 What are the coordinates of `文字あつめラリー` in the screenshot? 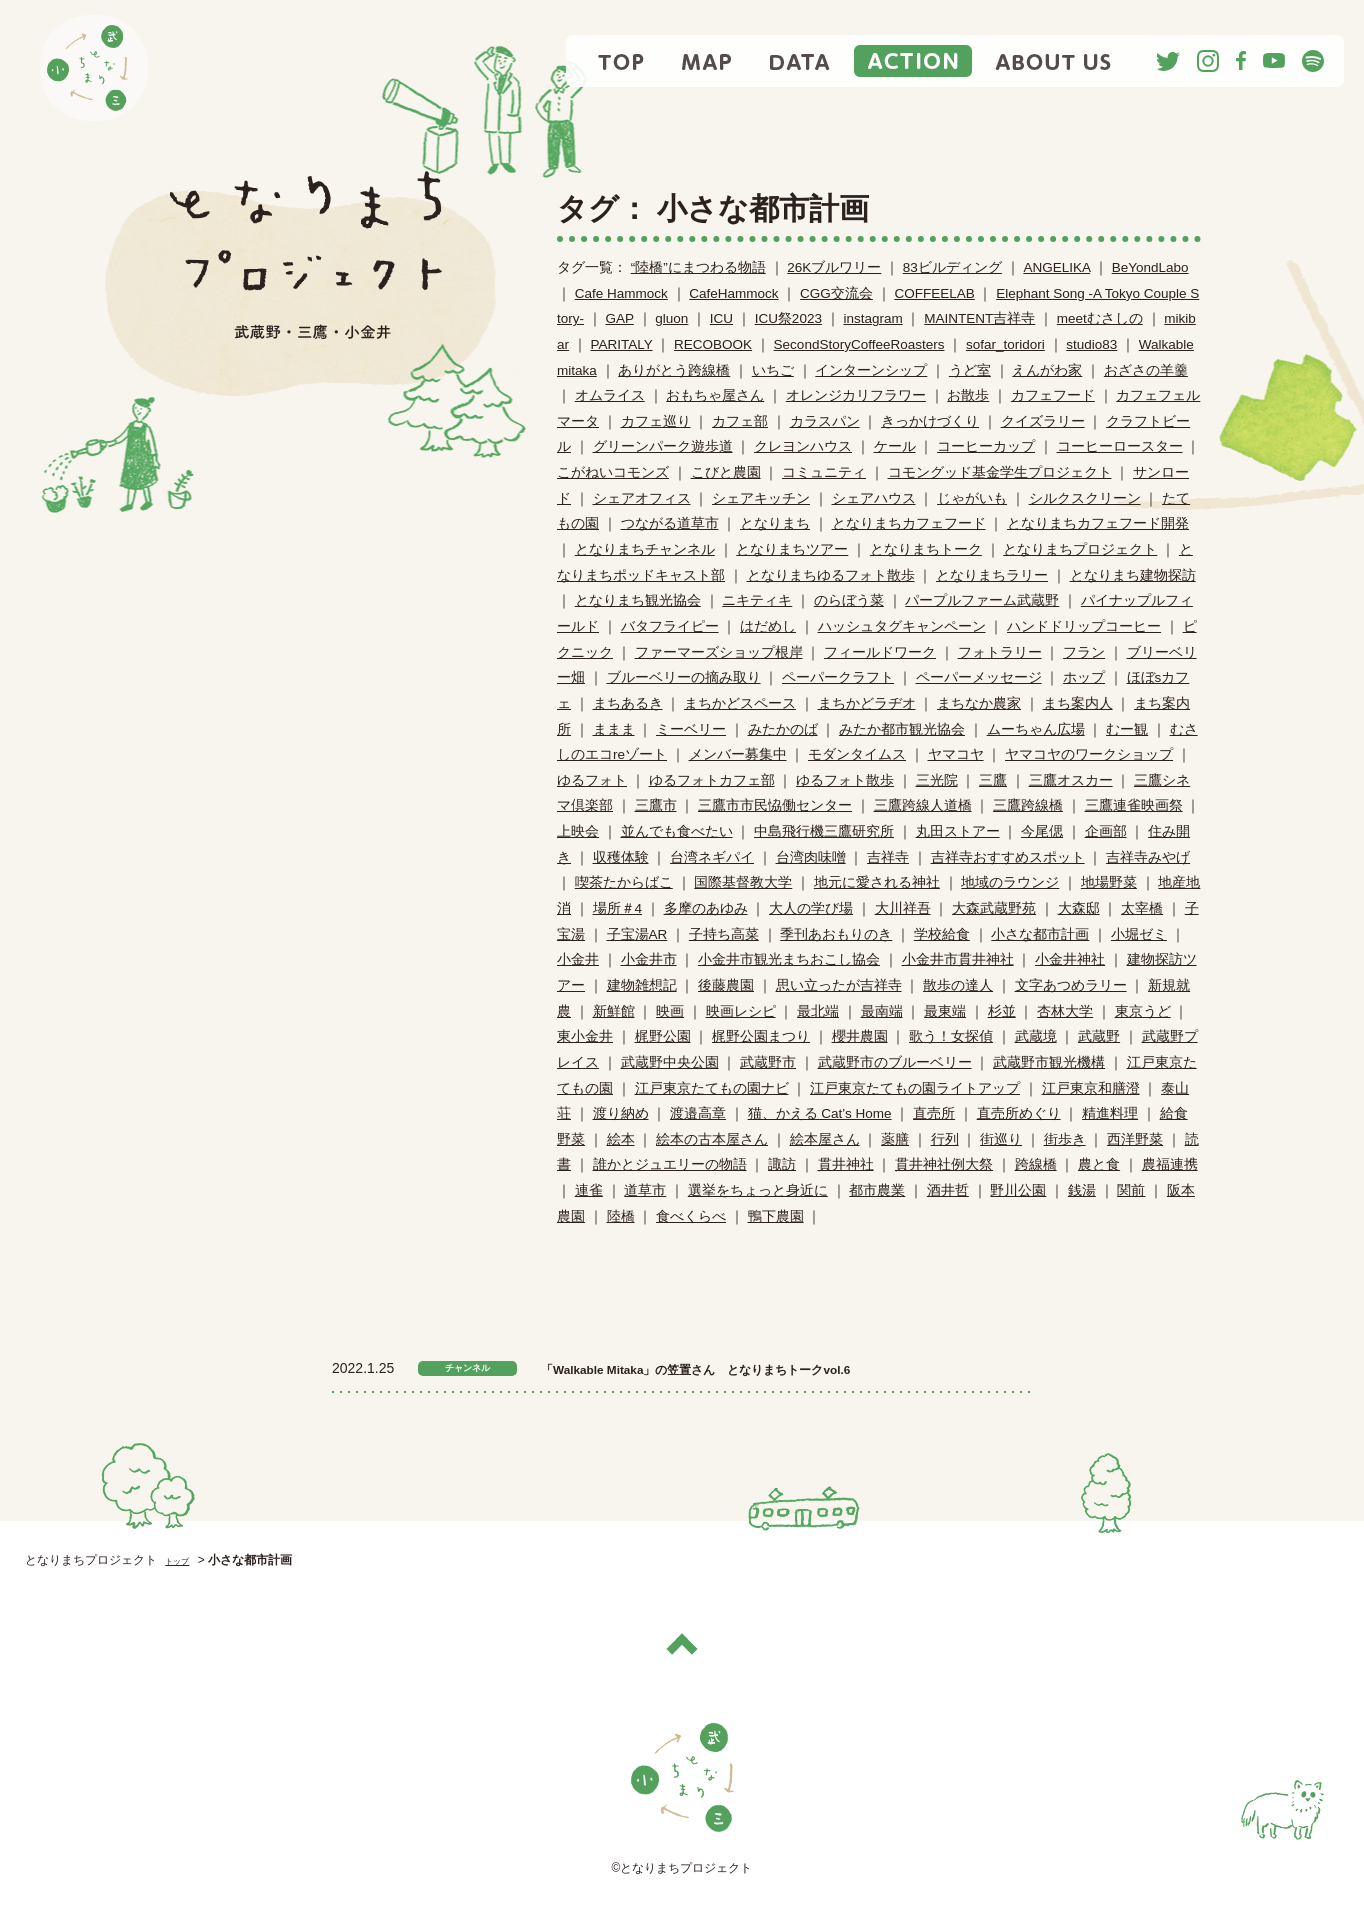 It's located at (1071, 985).